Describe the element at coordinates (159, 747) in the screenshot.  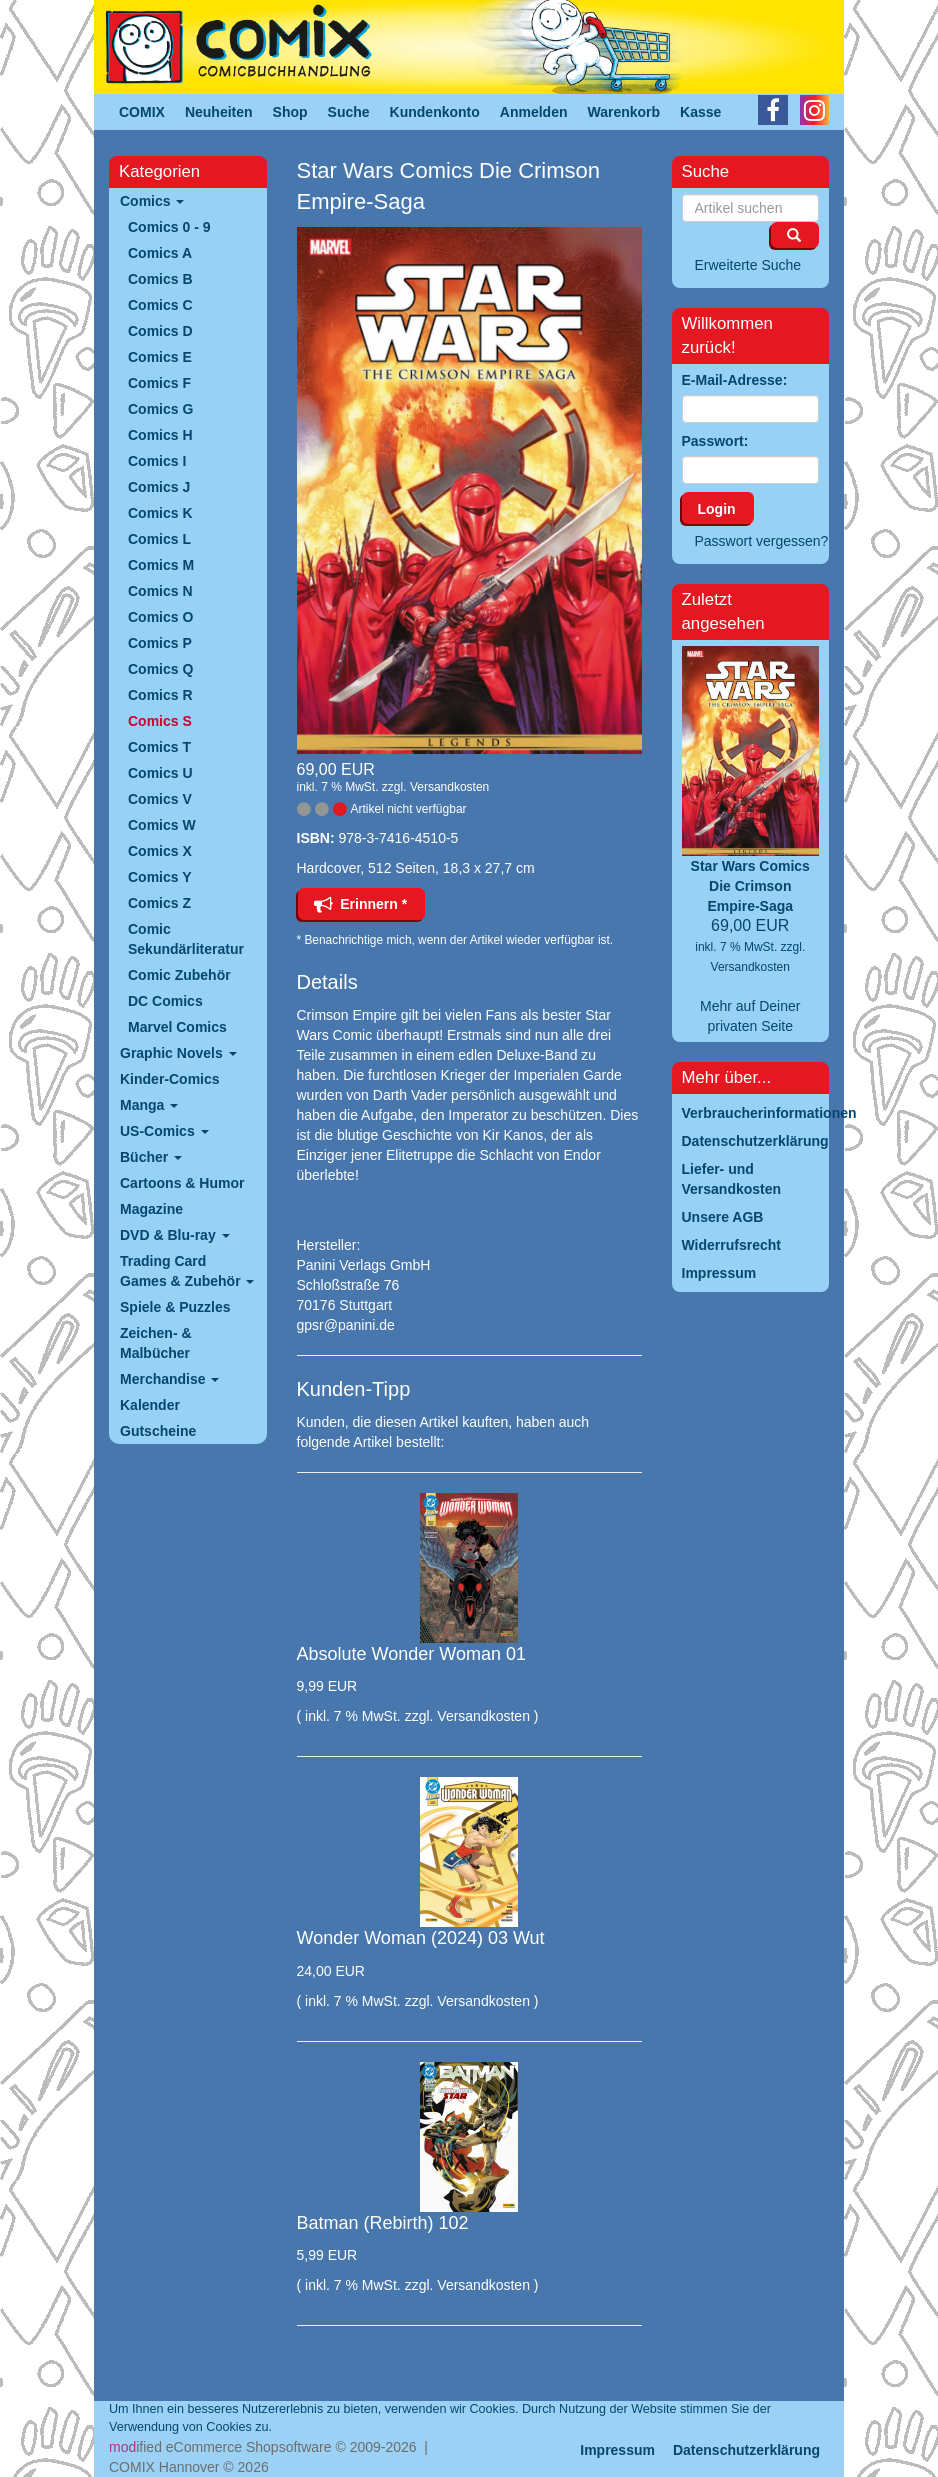
I see `Comics T` at that location.